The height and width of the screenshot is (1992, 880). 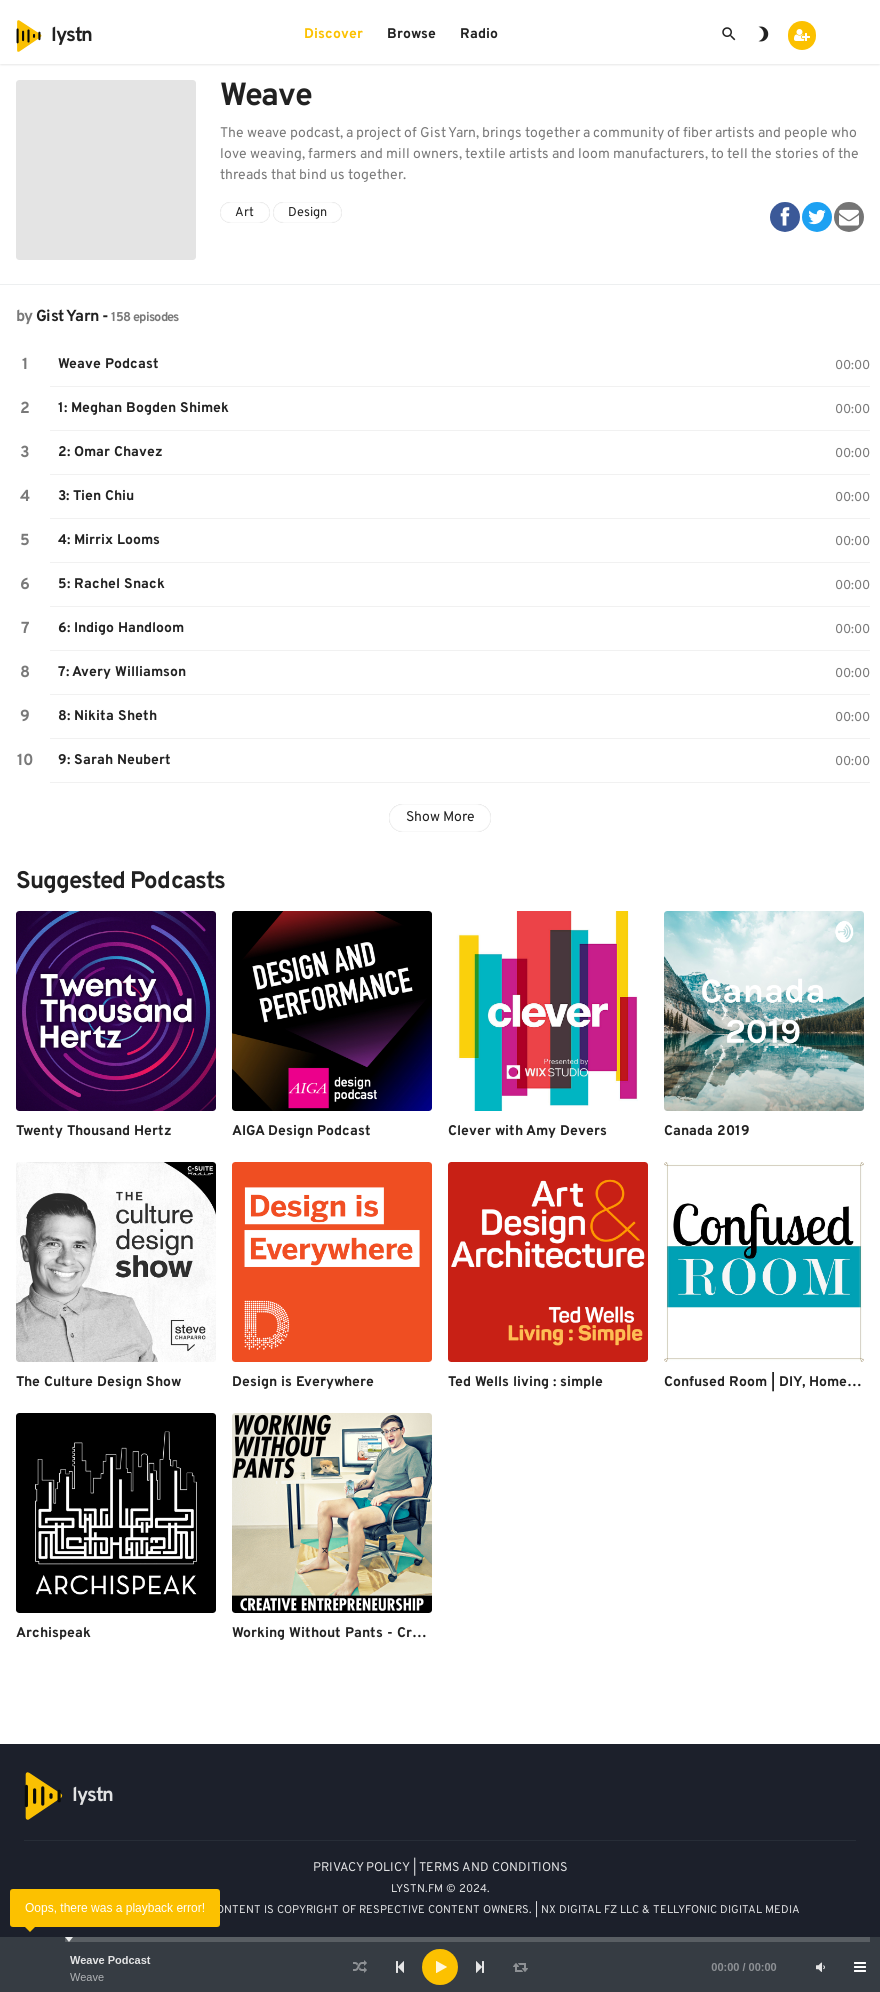 I want to click on 5: Rachel Snack, so click(x=111, y=584).